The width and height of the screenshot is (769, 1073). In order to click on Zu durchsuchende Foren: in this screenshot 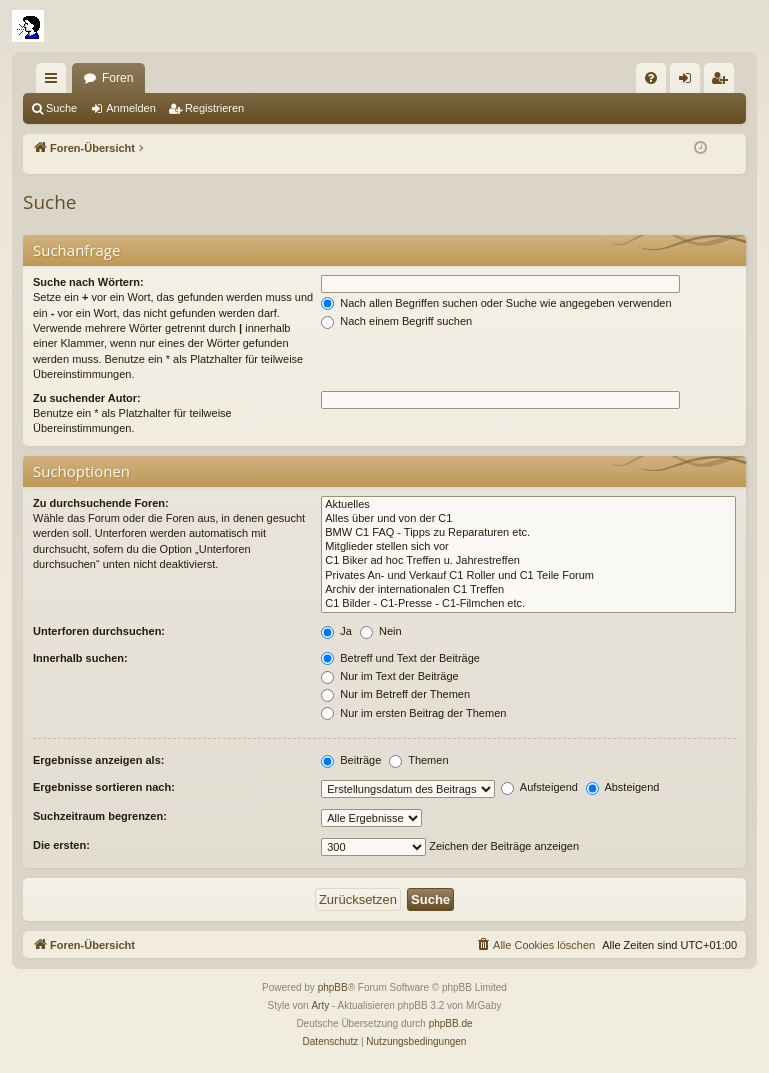, I will do `click(101, 503)`.